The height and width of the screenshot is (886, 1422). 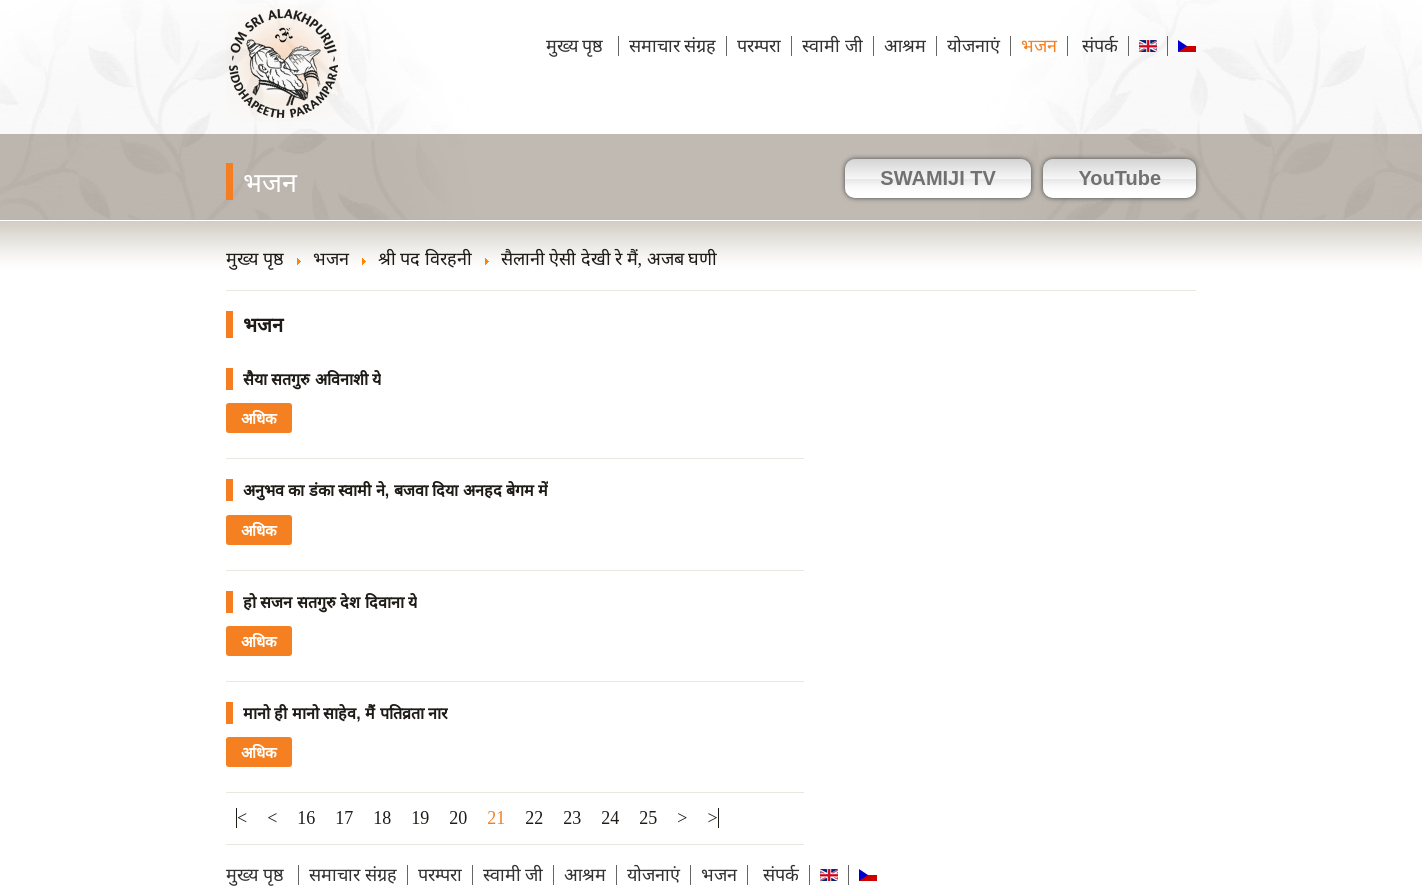 What do you see at coordinates (1039, 46) in the screenshot?
I see `भजन` at bounding box center [1039, 46].